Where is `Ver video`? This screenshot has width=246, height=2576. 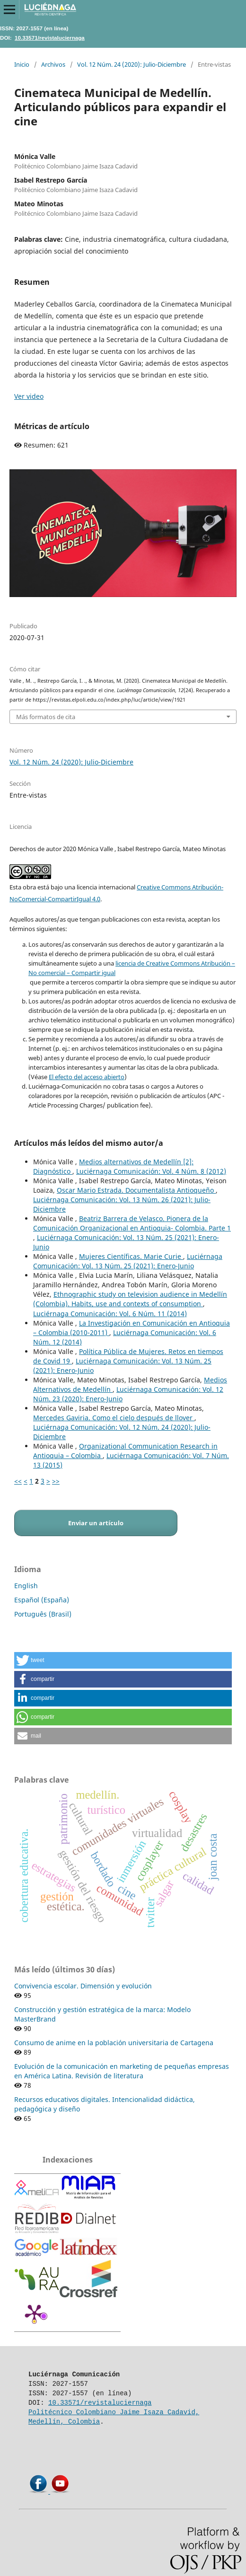 Ver video is located at coordinates (29, 396).